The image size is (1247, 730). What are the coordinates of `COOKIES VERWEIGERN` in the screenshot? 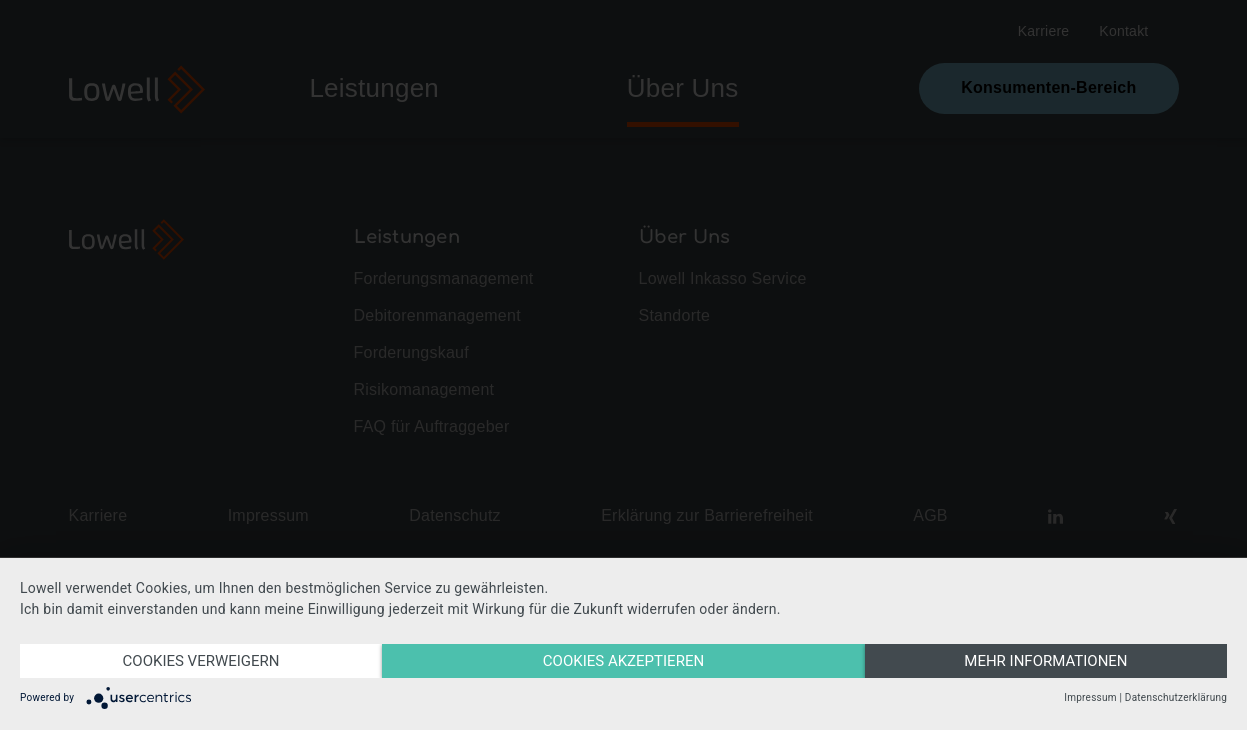 It's located at (201, 661).